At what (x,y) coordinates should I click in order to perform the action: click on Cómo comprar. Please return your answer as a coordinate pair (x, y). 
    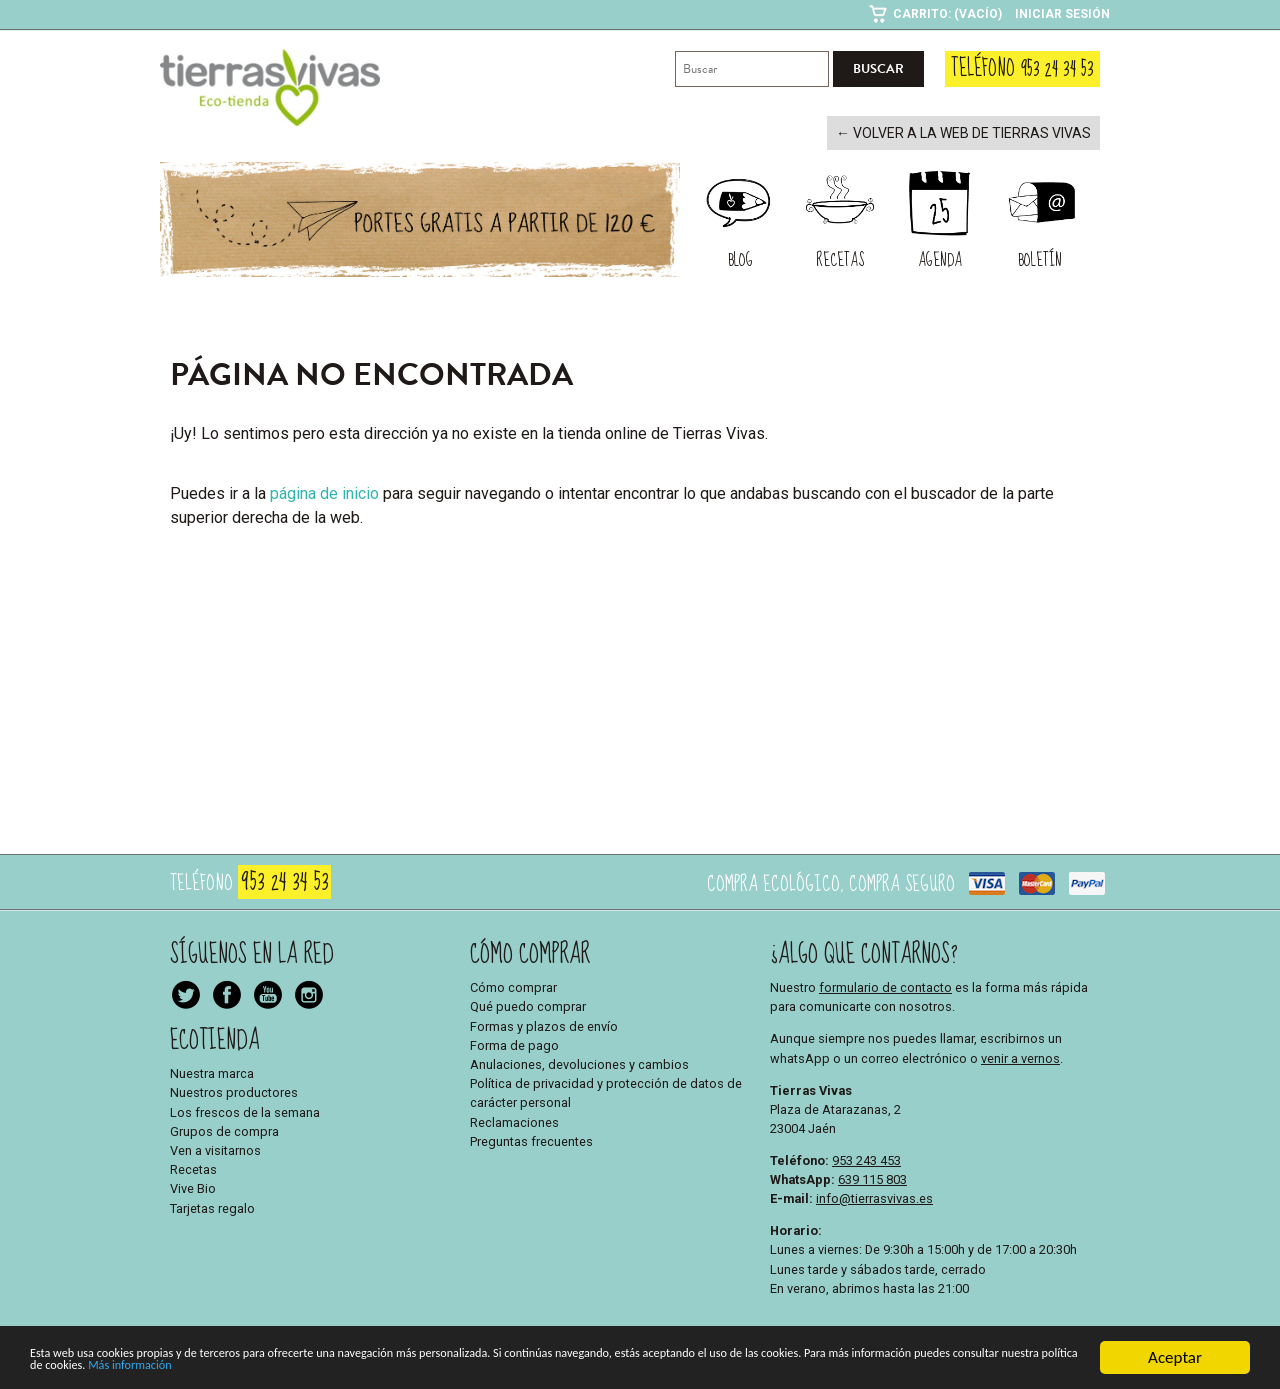
    Looking at the image, I should click on (513, 985).